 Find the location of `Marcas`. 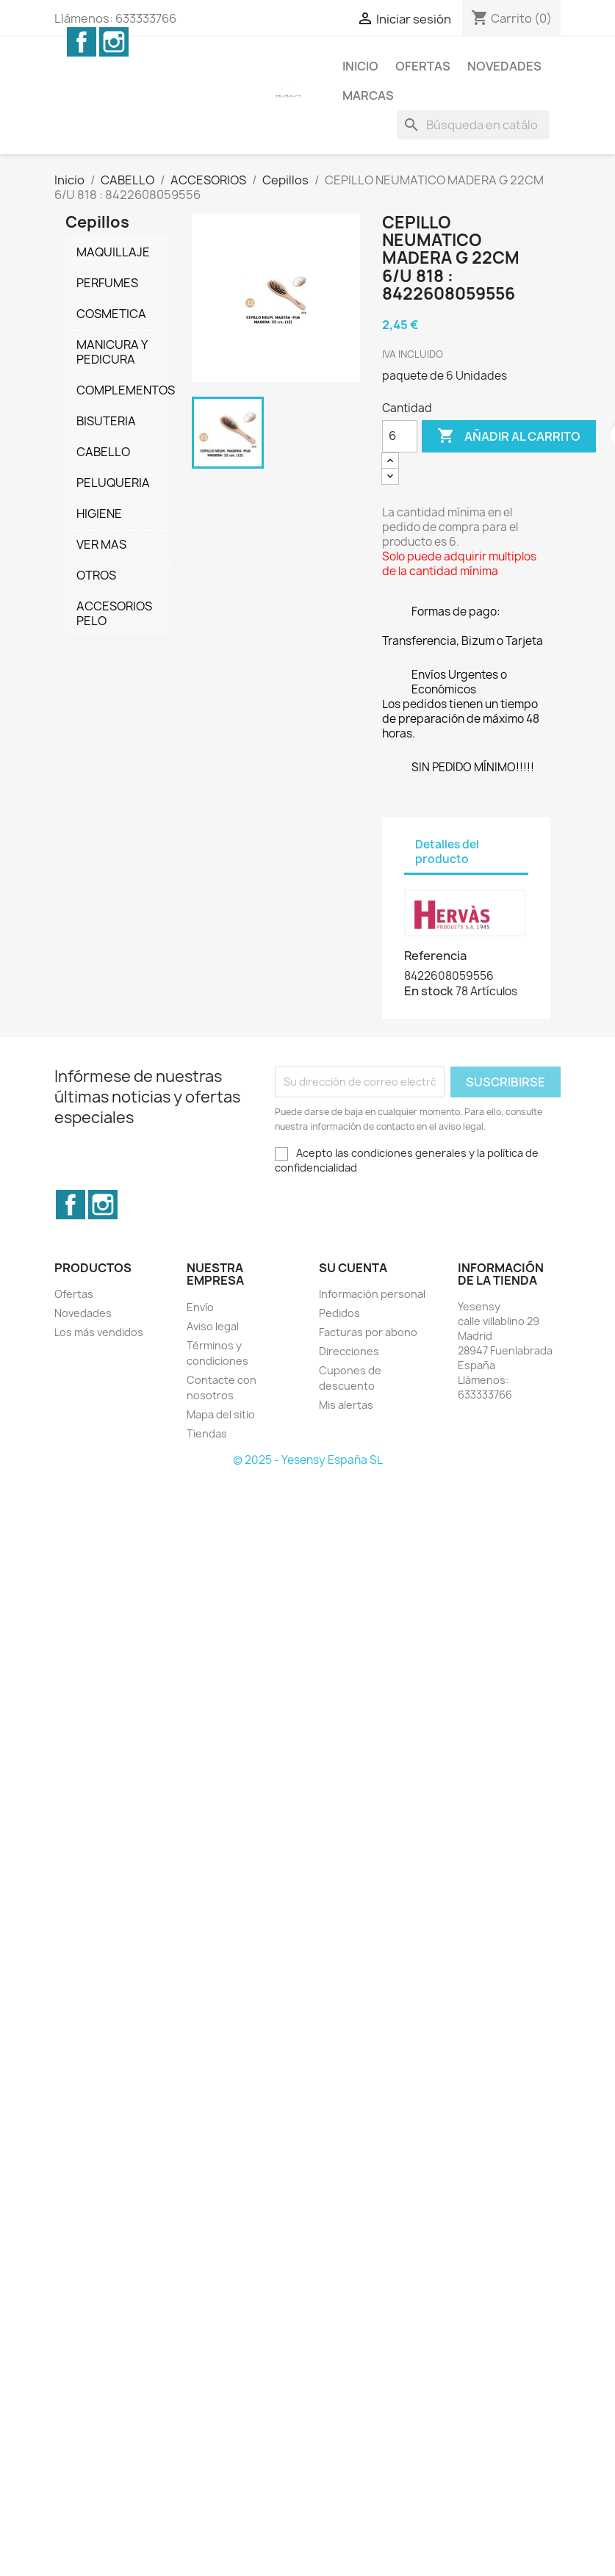

Marcas is located at coordinates (368, 95).